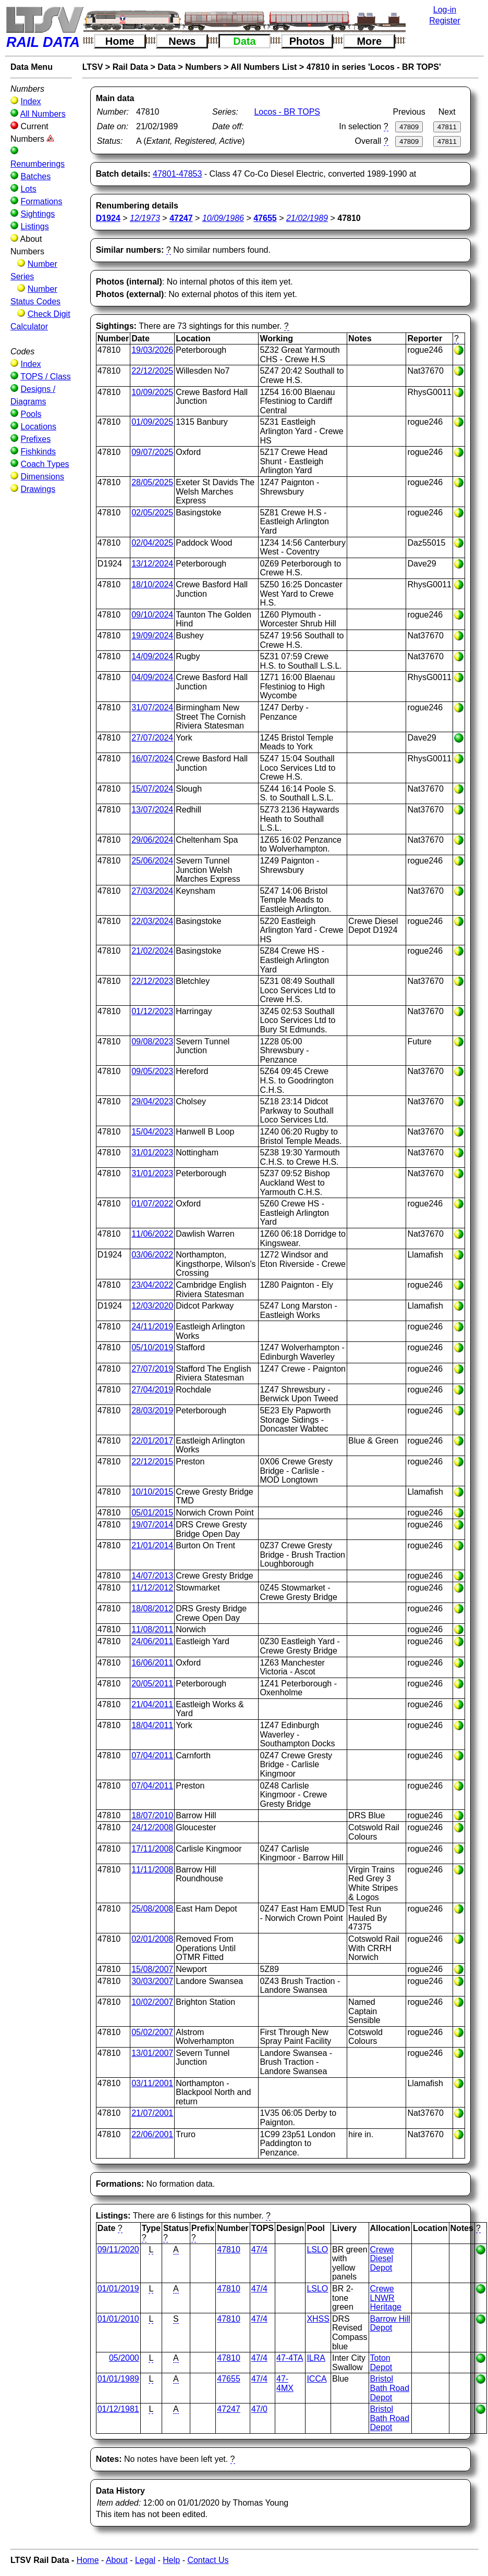 This screenshot has height=2576, width=488. Describe the element at coordinates (152, 1815) in the screenshot. I see `18/07/2010` at that location.